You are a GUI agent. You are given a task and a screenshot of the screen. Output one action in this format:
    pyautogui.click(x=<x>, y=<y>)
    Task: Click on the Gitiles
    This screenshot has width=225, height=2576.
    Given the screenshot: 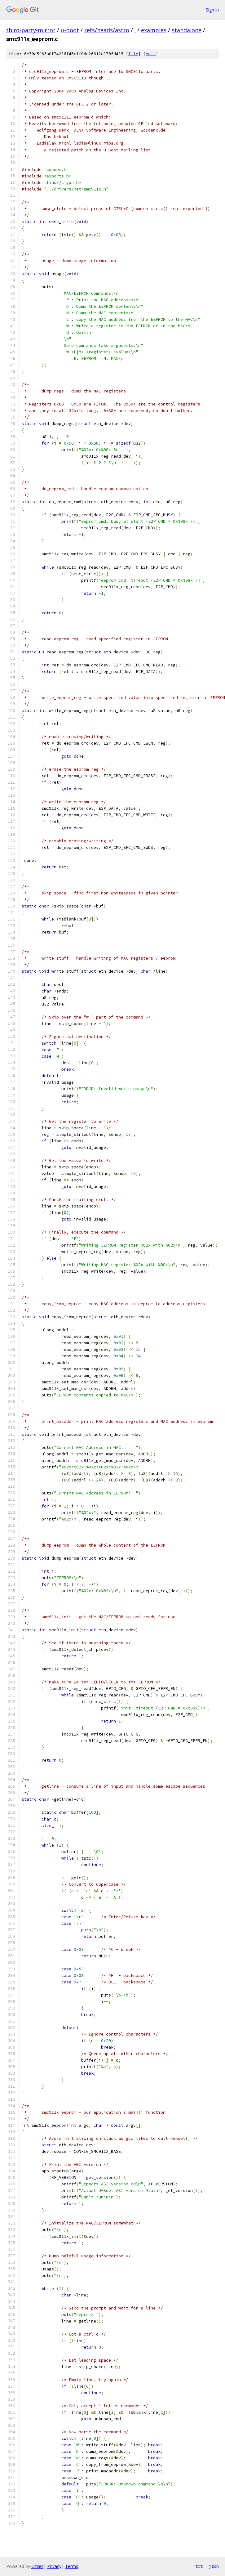 What is the action you would take?
    pyautogui.click(x=37, y=2566)
    